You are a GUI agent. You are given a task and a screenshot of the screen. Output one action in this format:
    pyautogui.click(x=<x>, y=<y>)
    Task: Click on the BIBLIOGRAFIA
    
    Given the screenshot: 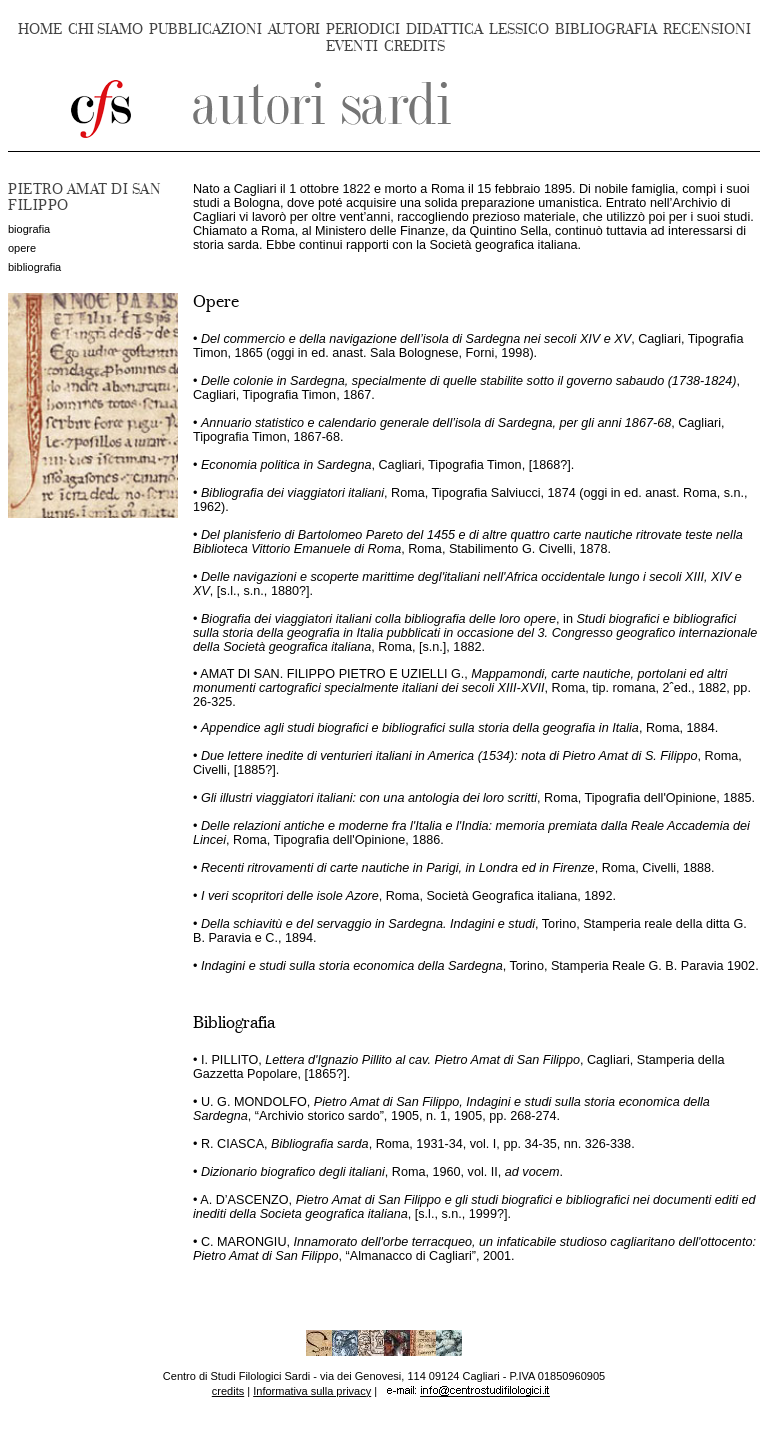 What is the action you would take?
    pyautogui.click(x=606, y=29)
    